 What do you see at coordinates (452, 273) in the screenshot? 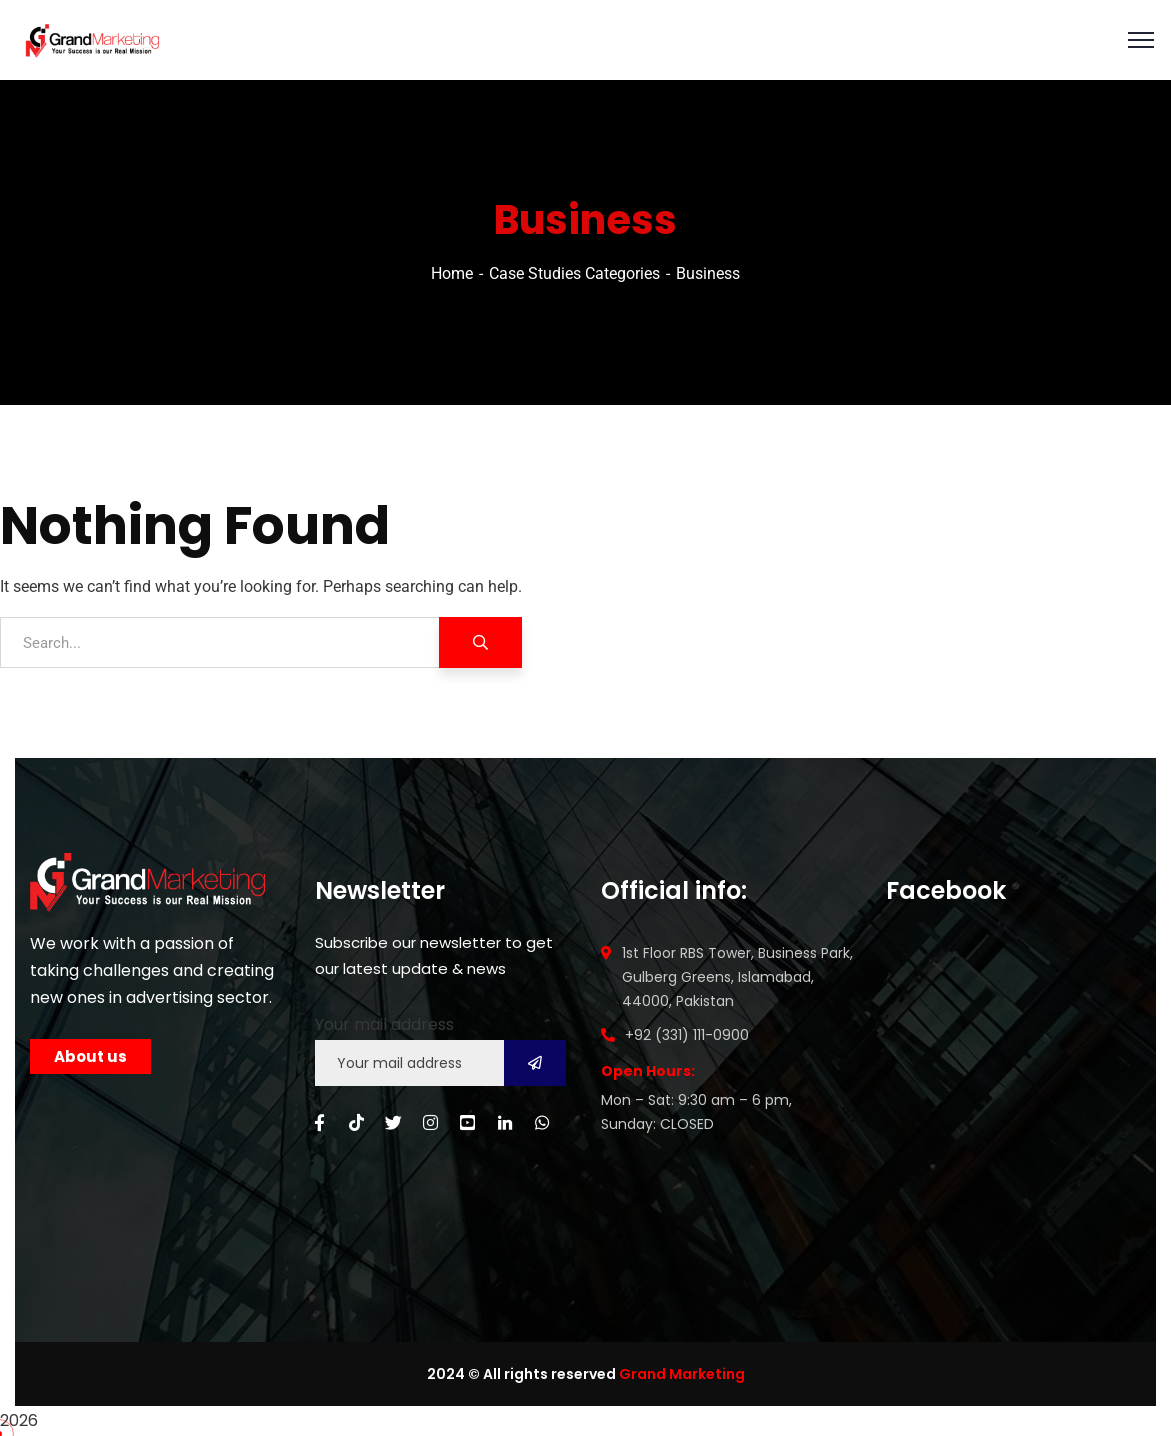
I see `Home` at bounding box center [452, 273].